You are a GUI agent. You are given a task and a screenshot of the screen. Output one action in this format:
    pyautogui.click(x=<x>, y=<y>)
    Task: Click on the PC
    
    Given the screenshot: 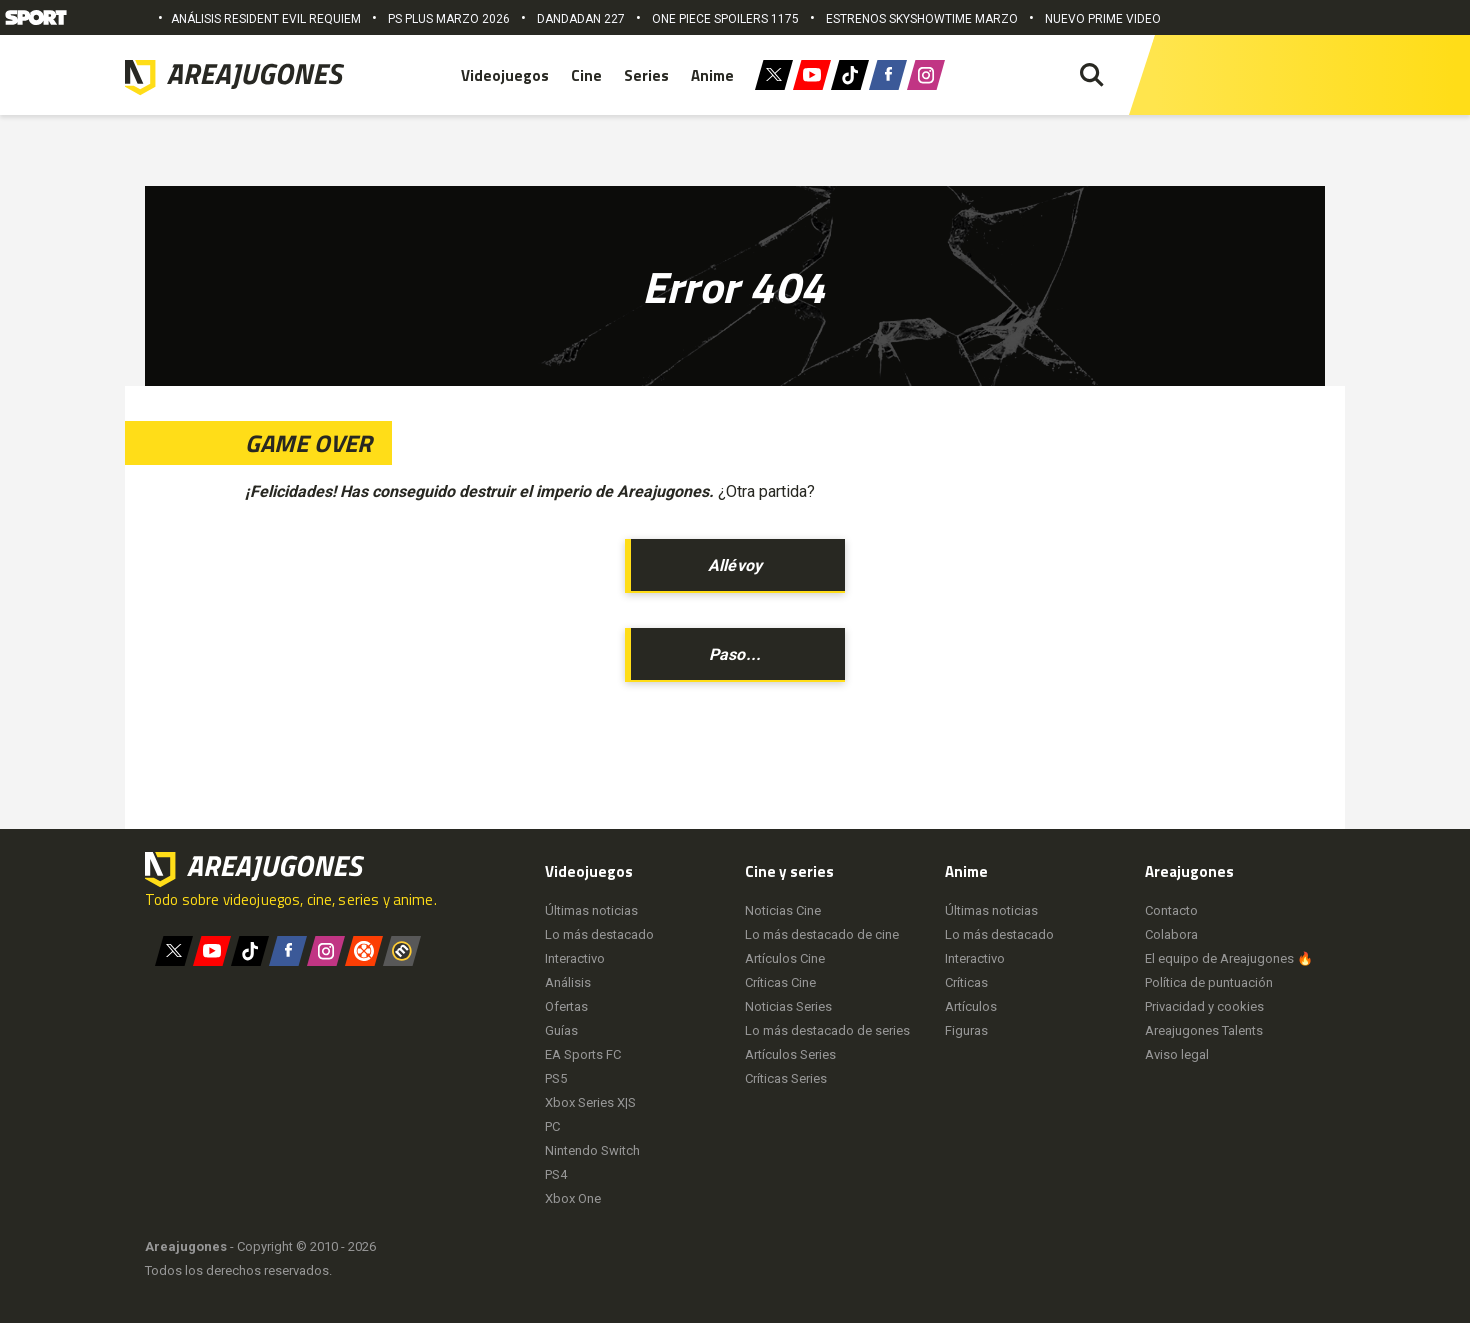 What is the action you would take?
    pyautogui.click(x=552, y=1126)
    